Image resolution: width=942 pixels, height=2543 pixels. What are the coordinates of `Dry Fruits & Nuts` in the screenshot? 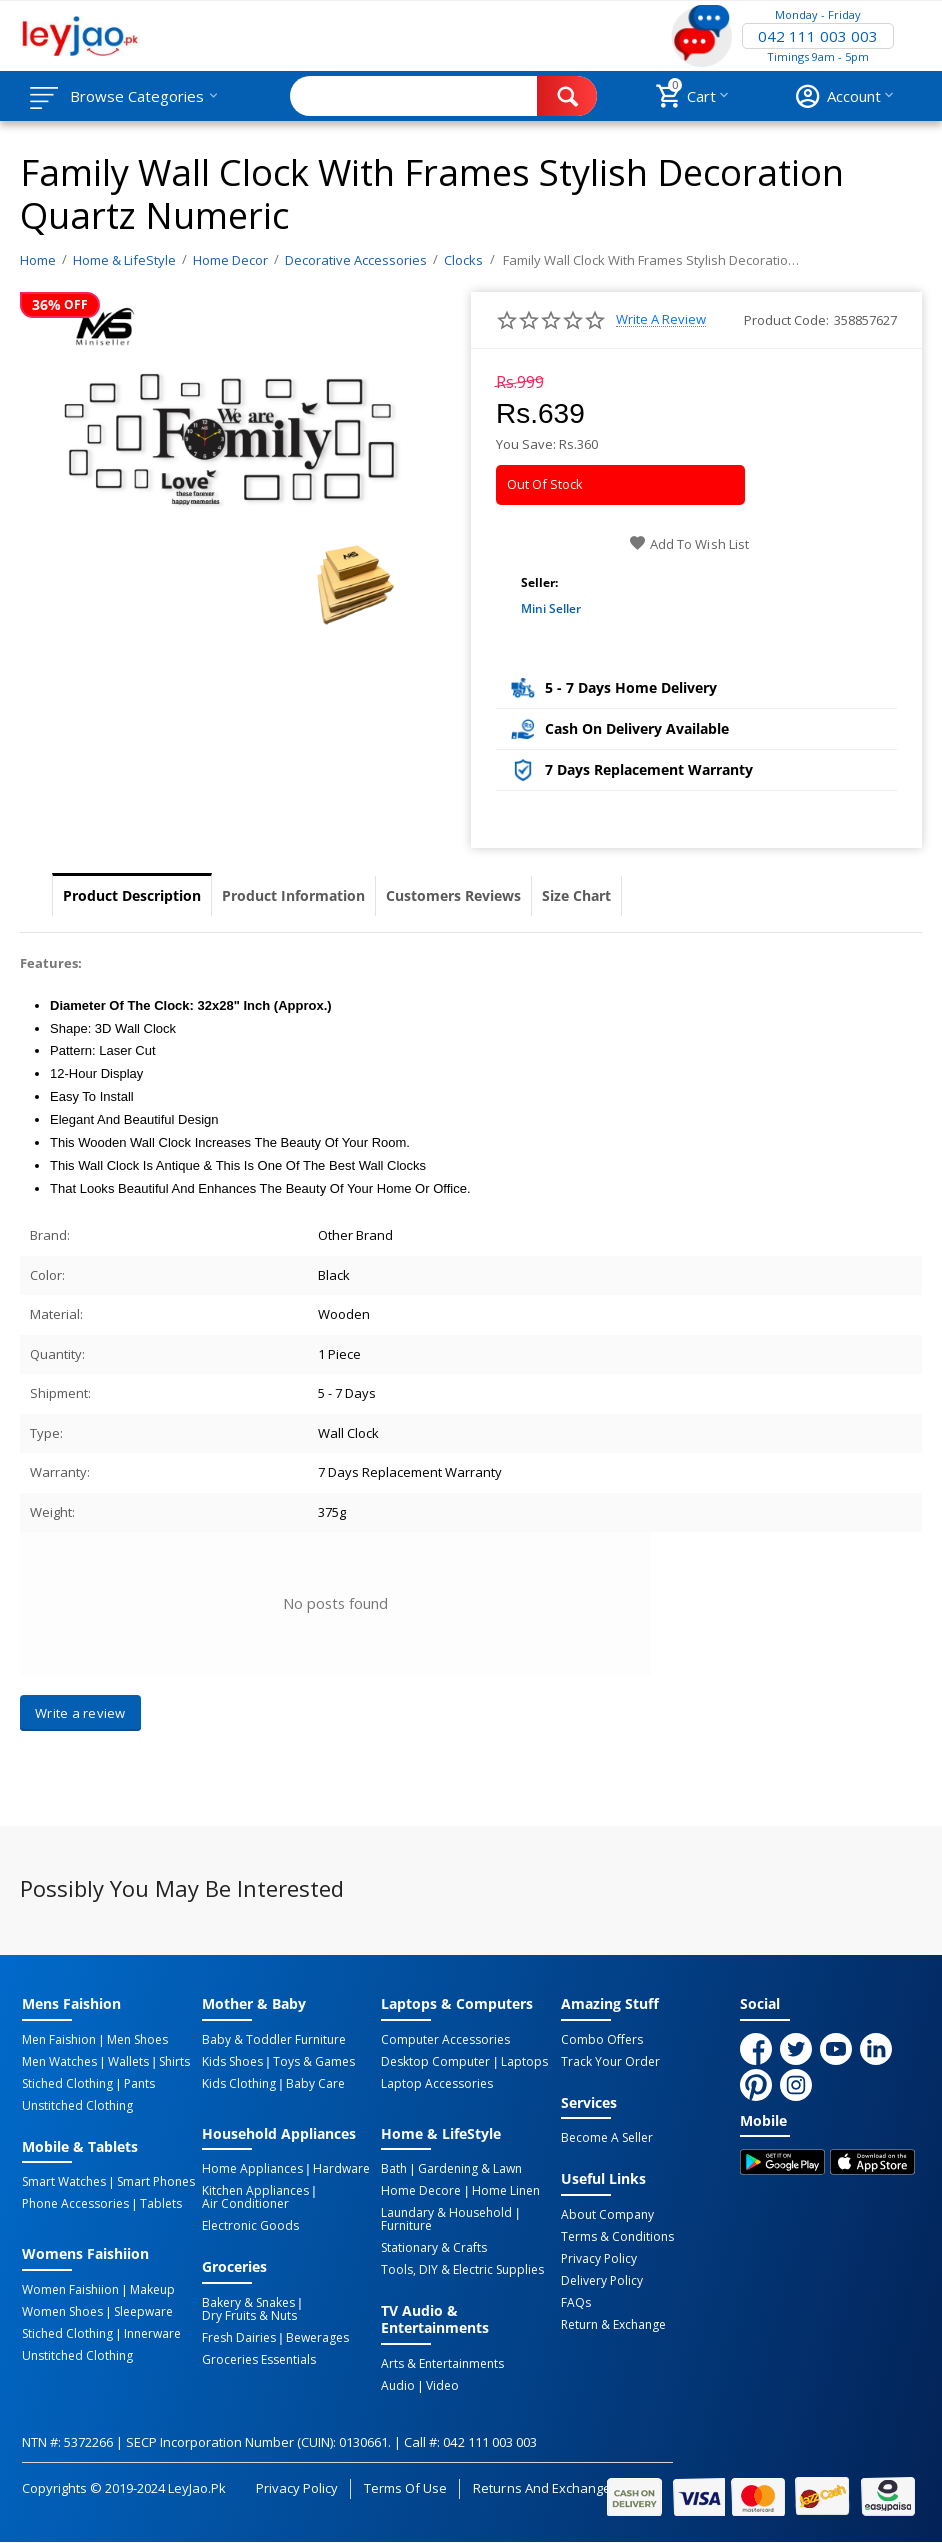 It's located at (249, 2316).